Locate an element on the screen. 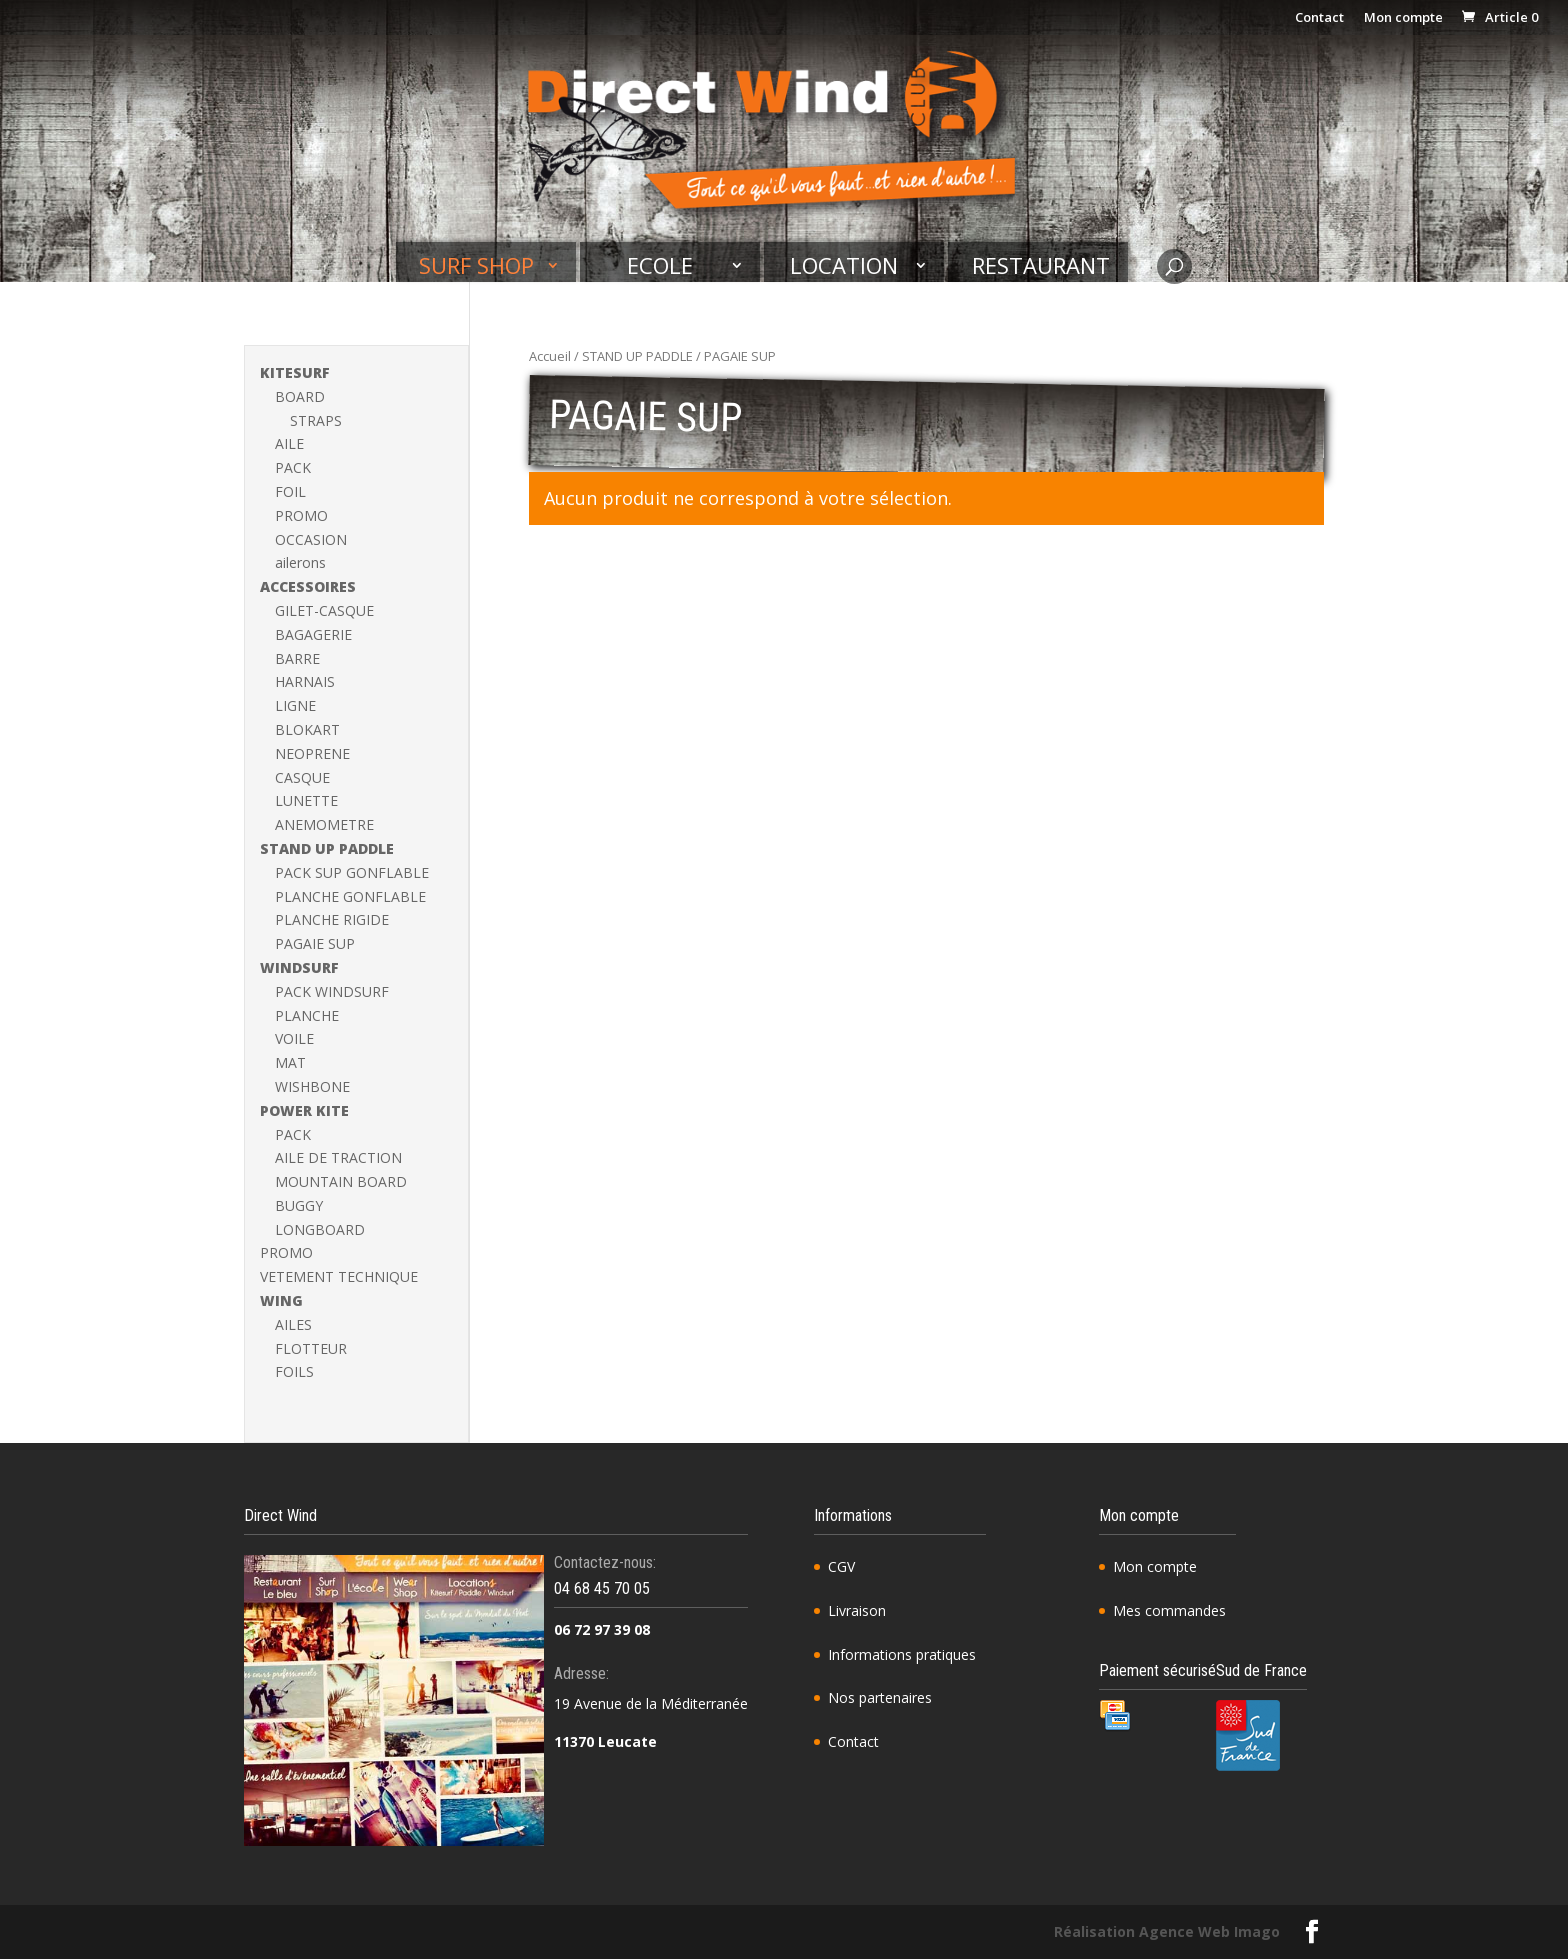  LUNETTE is located at coordinates (306, 800).